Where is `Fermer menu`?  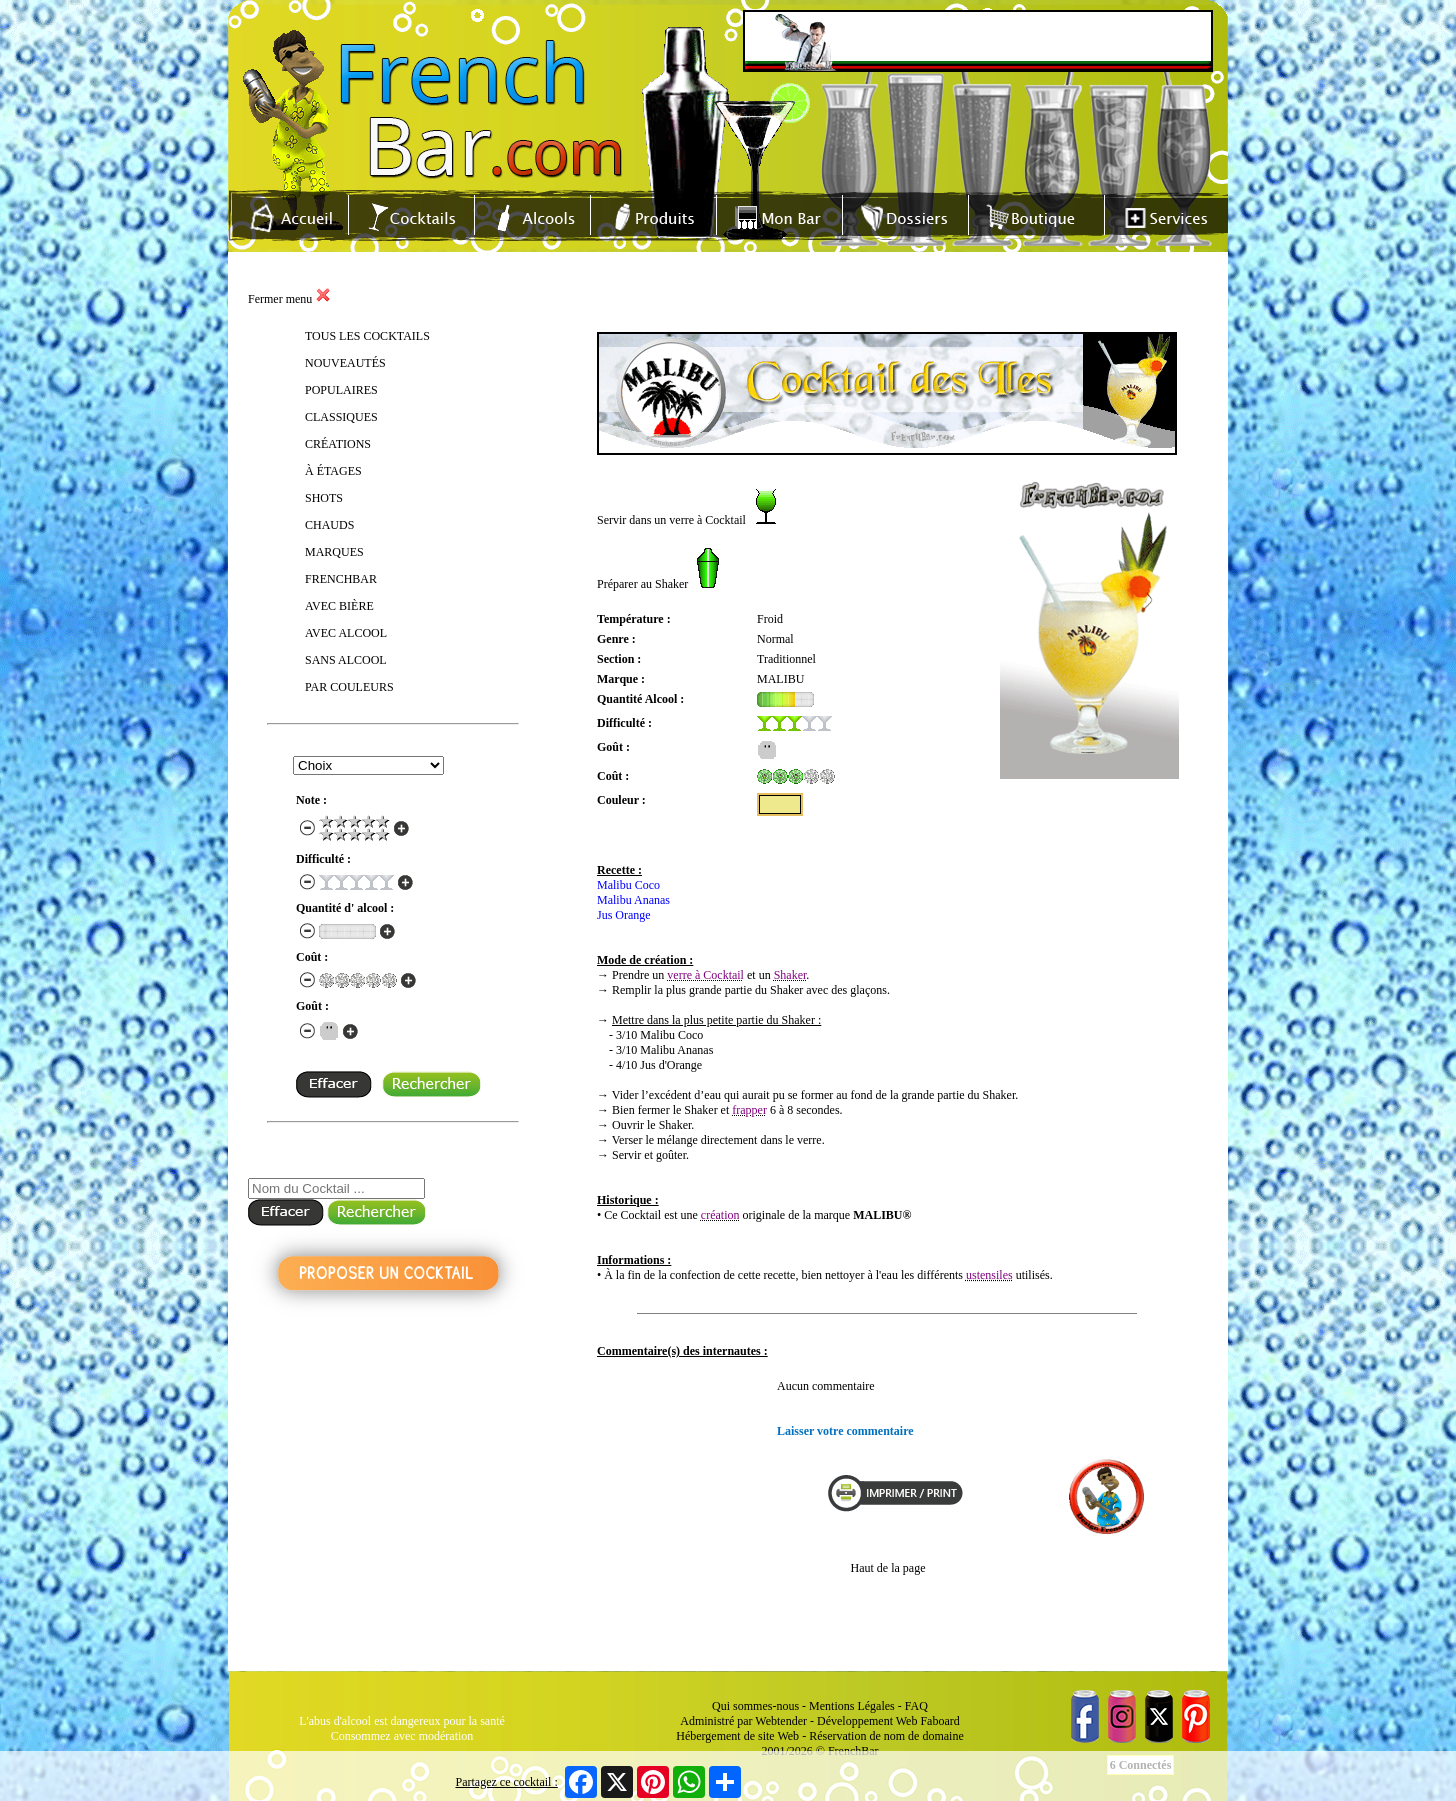 Fermer menu is located at coordinates (289, 299).